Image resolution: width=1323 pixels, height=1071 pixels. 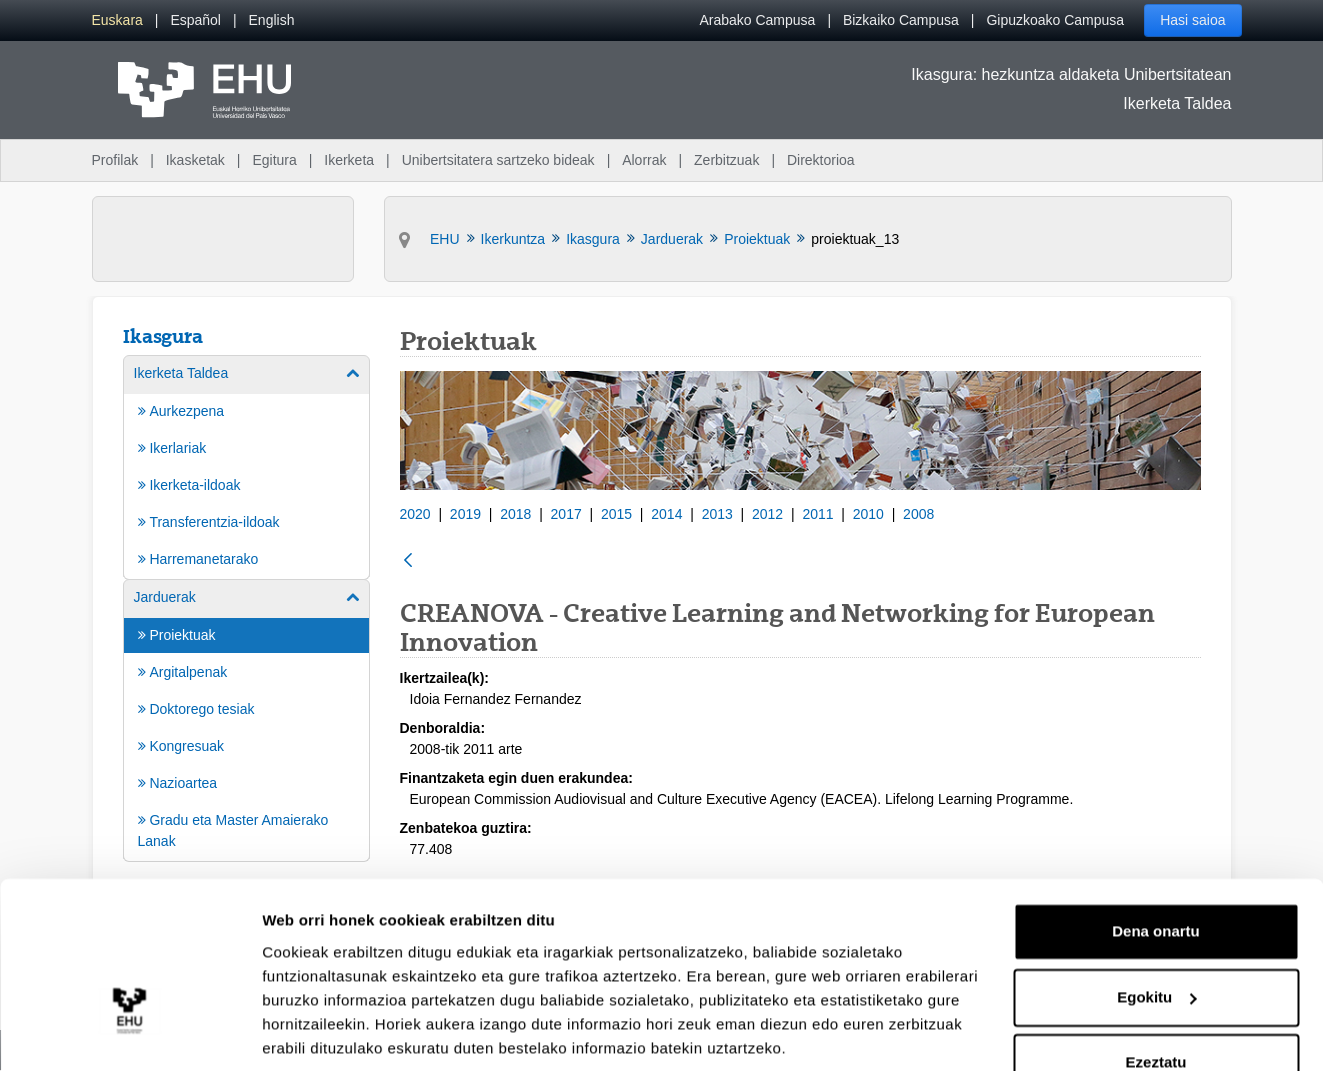 What do you see at coordinates (918, 514) in the screenshot?
I see `2008` at bounding box center [918, 514].